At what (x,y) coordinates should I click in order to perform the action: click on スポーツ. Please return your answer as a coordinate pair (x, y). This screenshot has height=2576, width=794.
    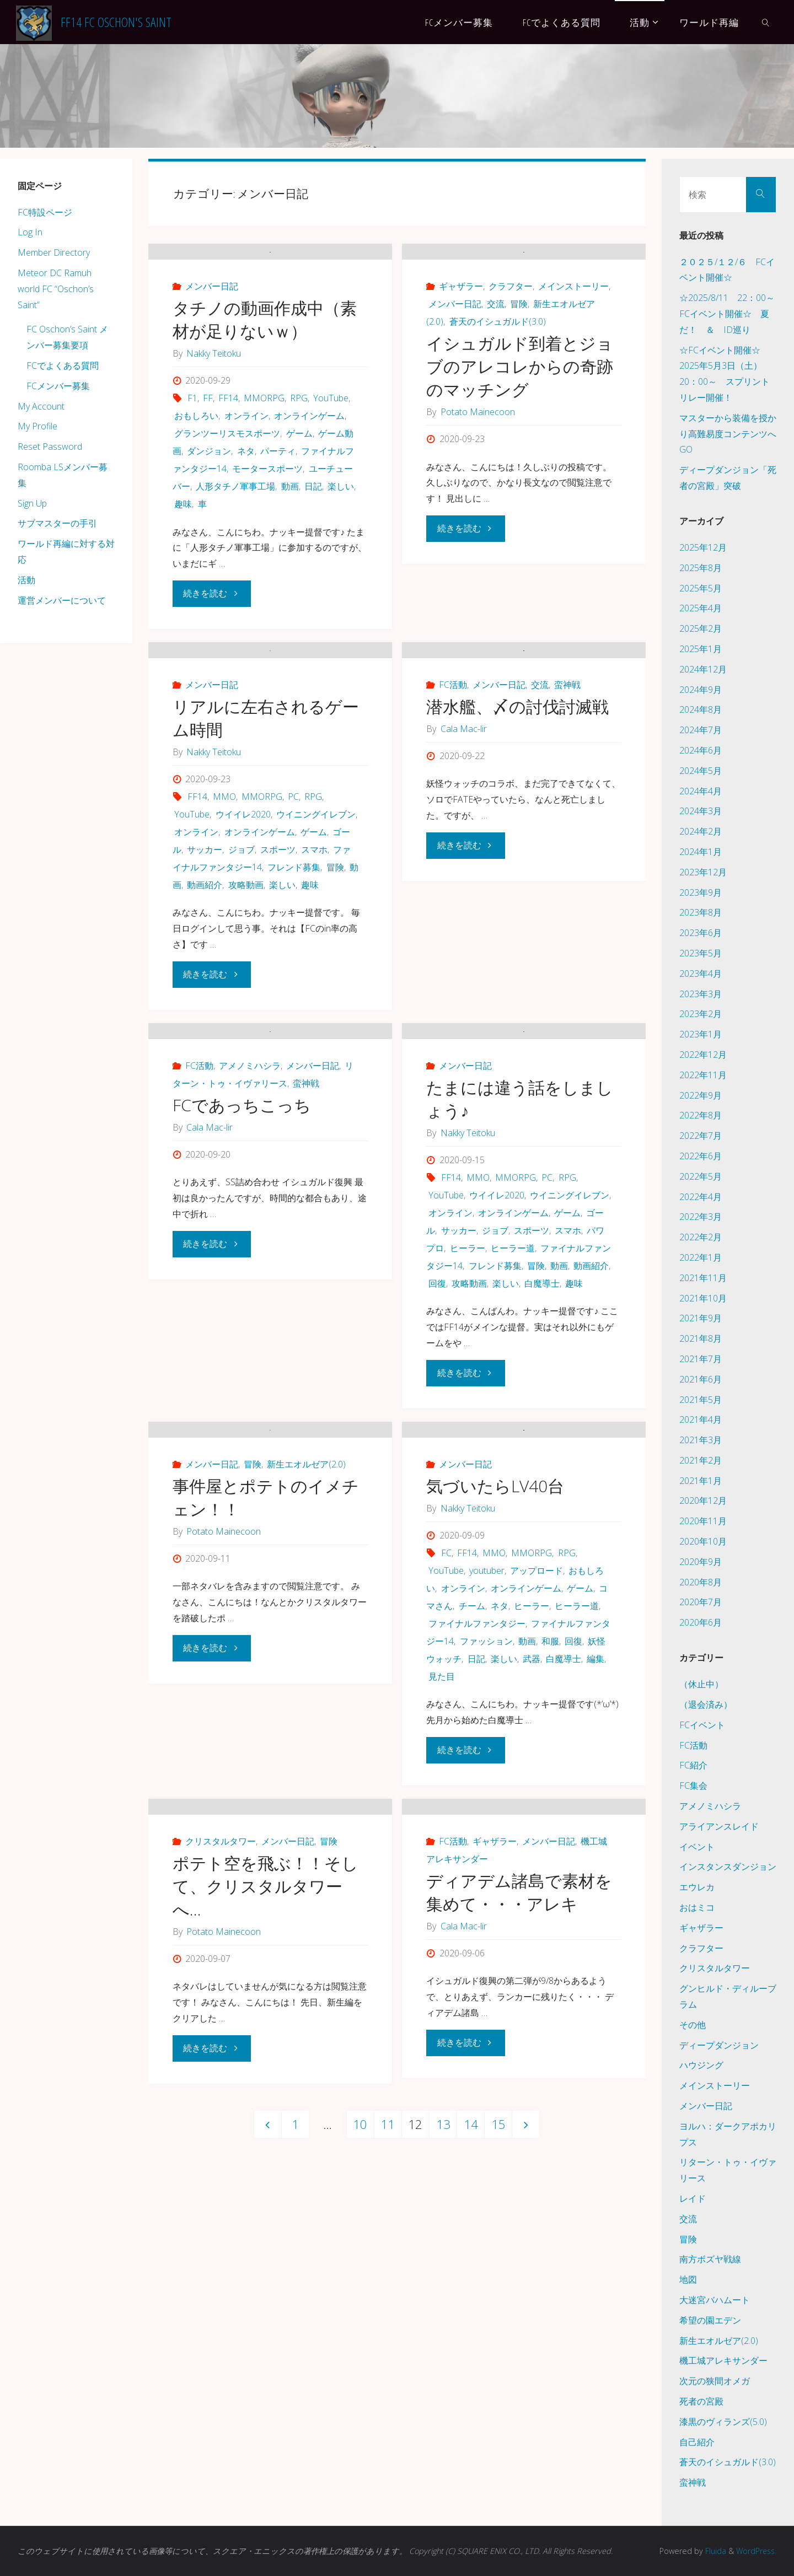
    Looking at the image, I should click on (278, 964).